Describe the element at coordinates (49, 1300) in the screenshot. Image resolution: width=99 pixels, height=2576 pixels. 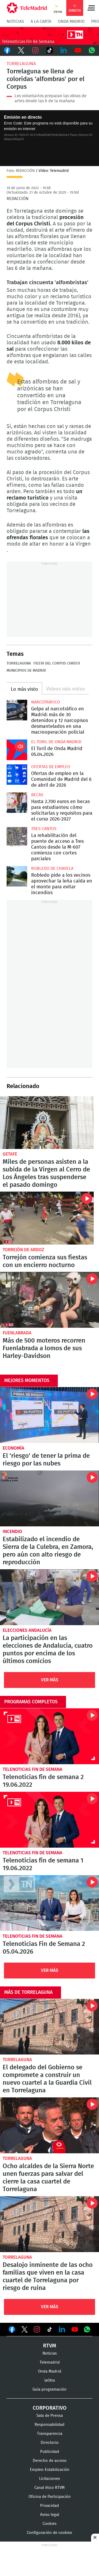
I see `Más de 500 moteros recorren Fuenlabrada a lomos de sus Harley-Davidson` at that location.